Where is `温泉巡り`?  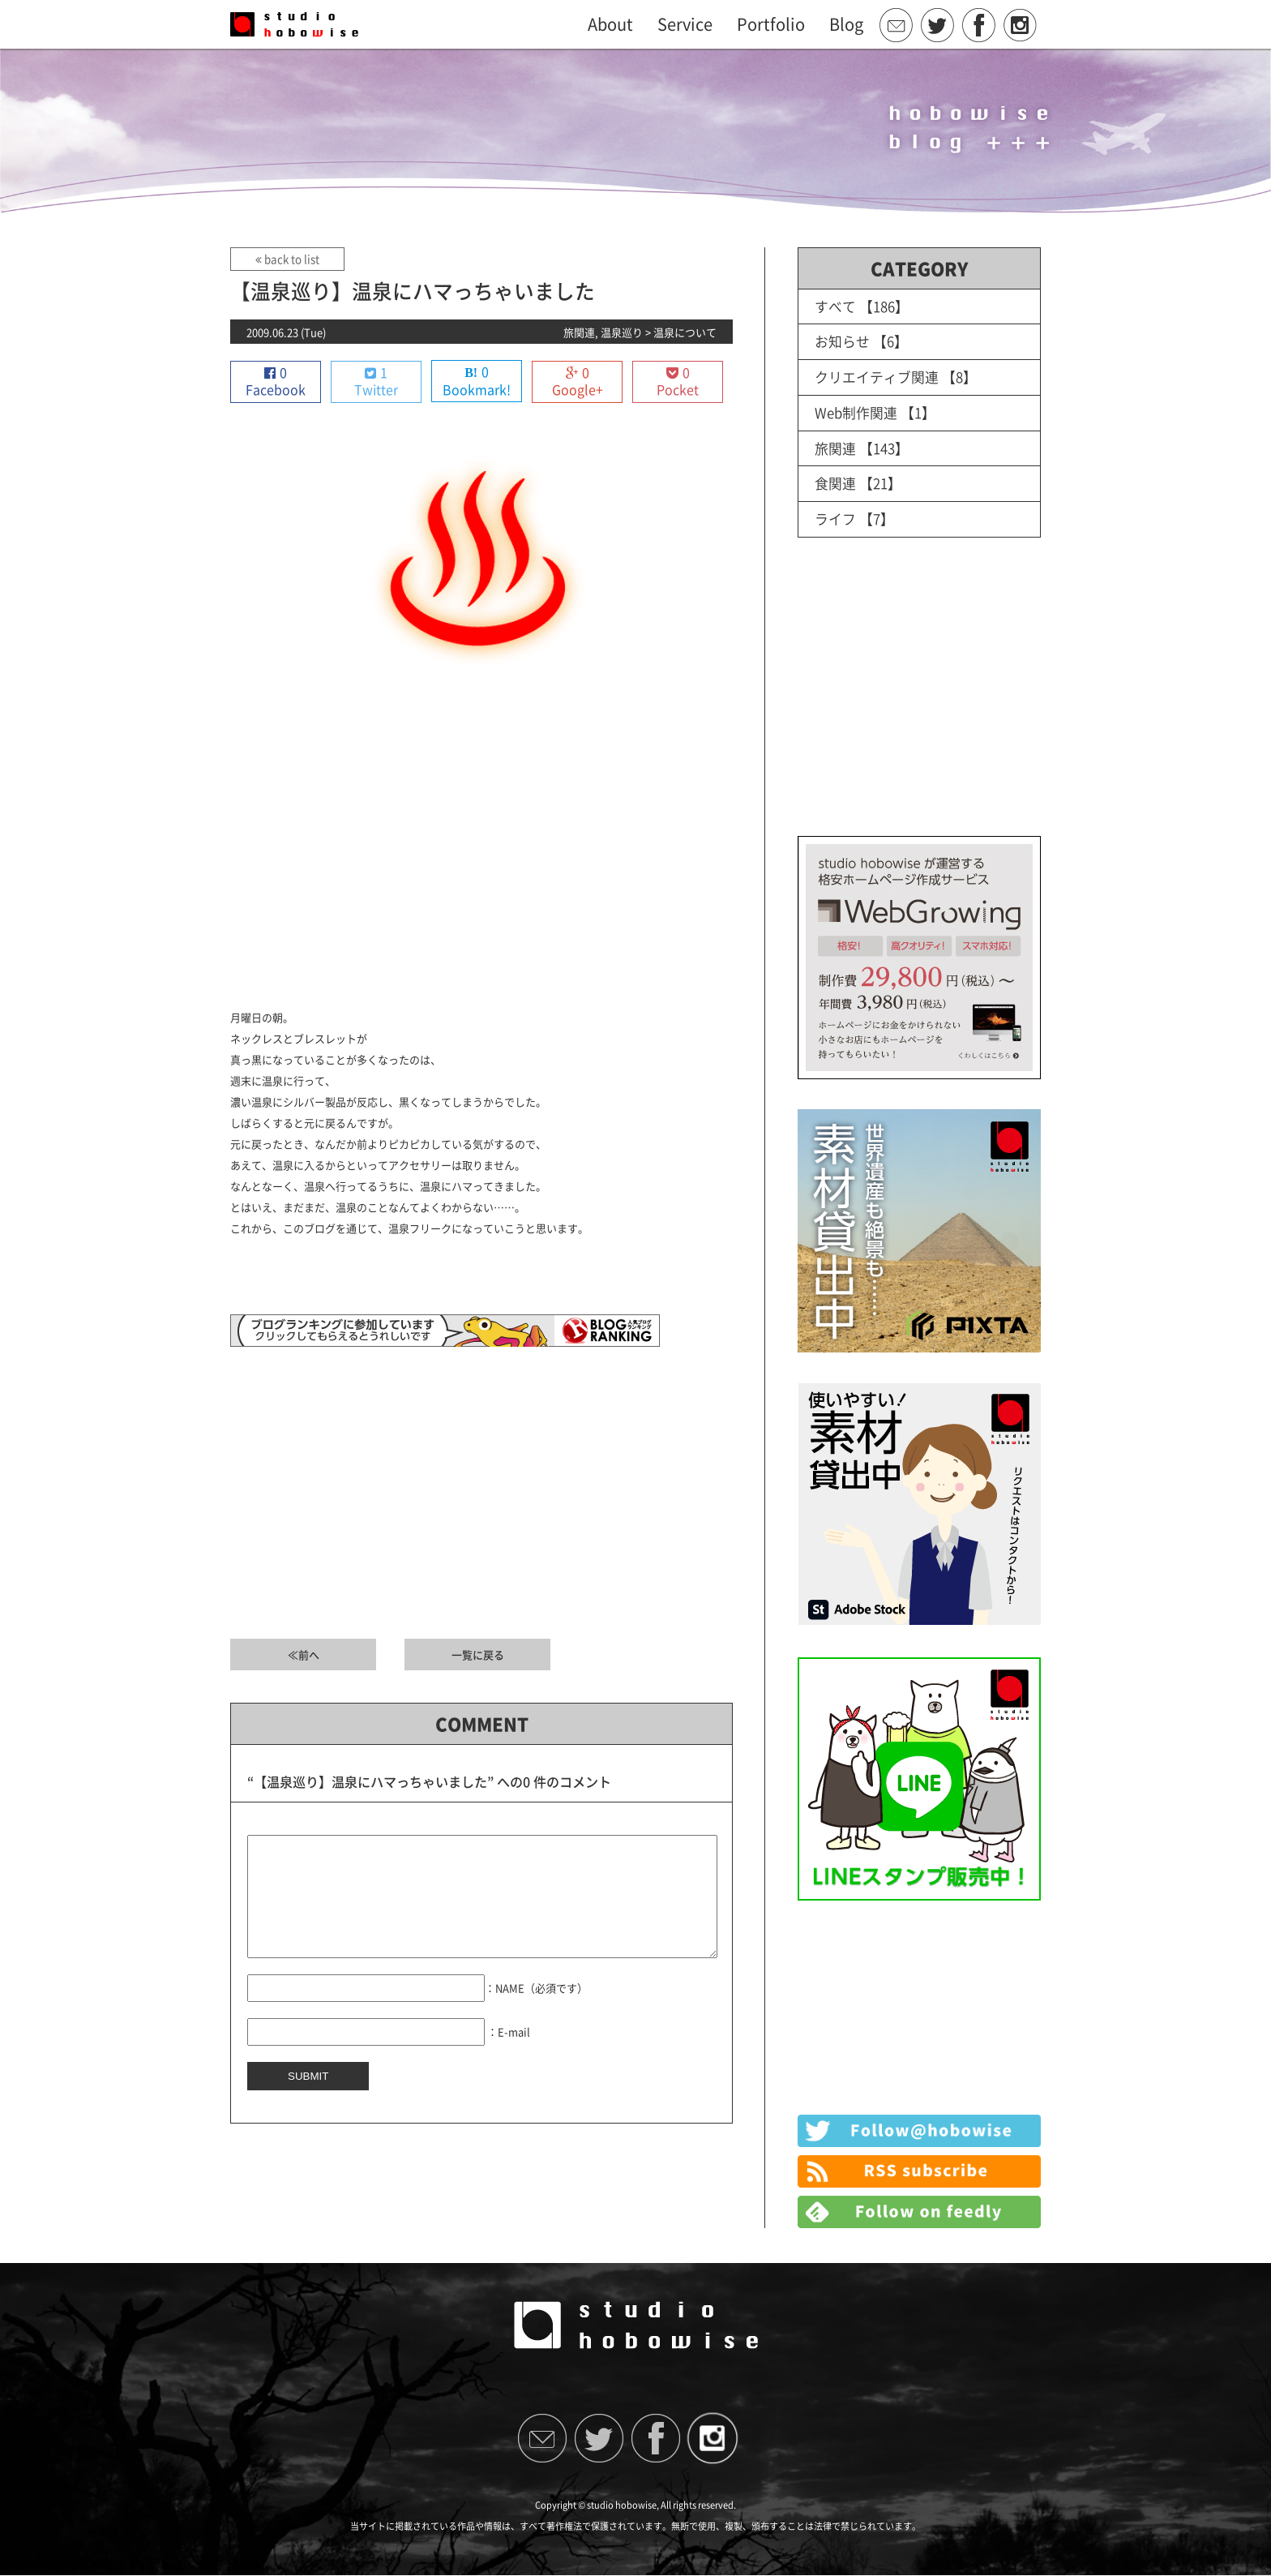
温泉巡り is located at coordinates (622, 332).